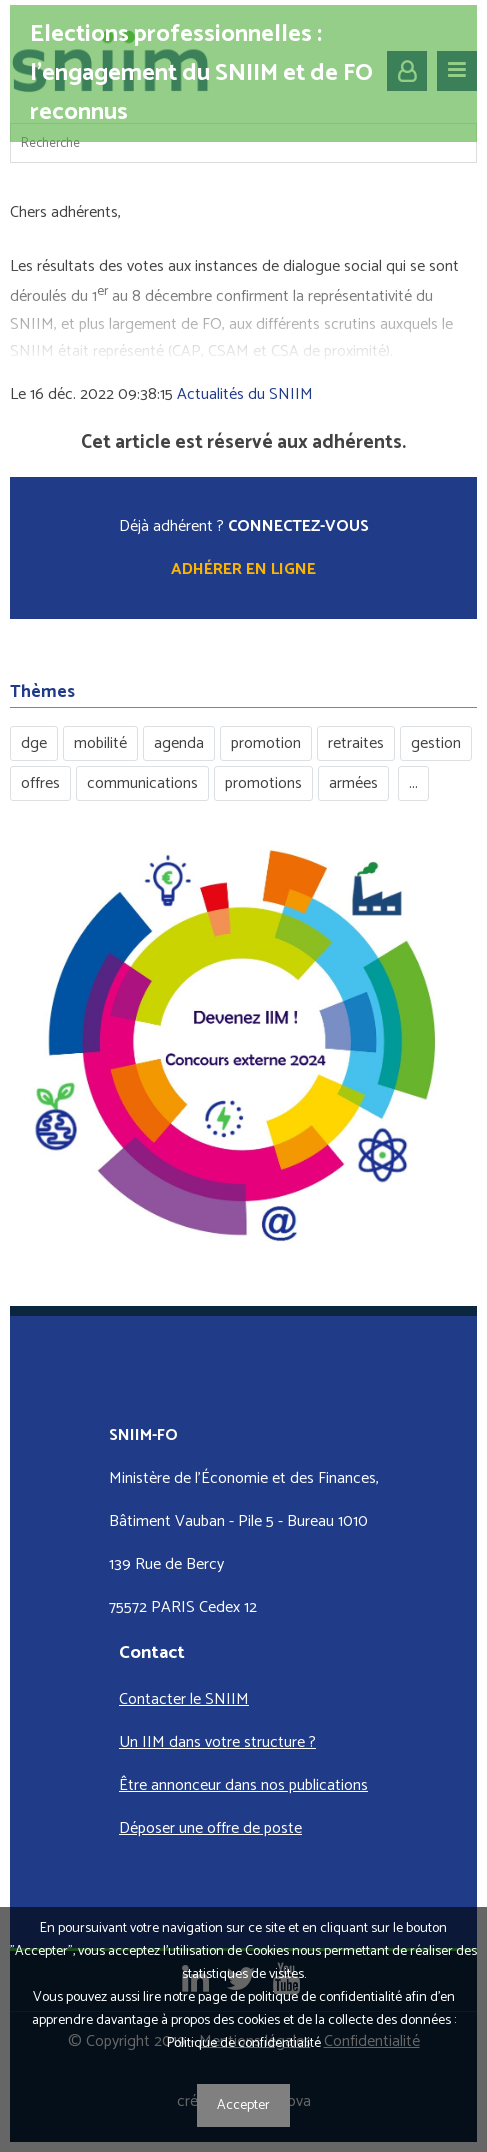  Describe the element at coordinates (210, 1828) in the screenshot. I see `Déposer une offre de poste` at that location.